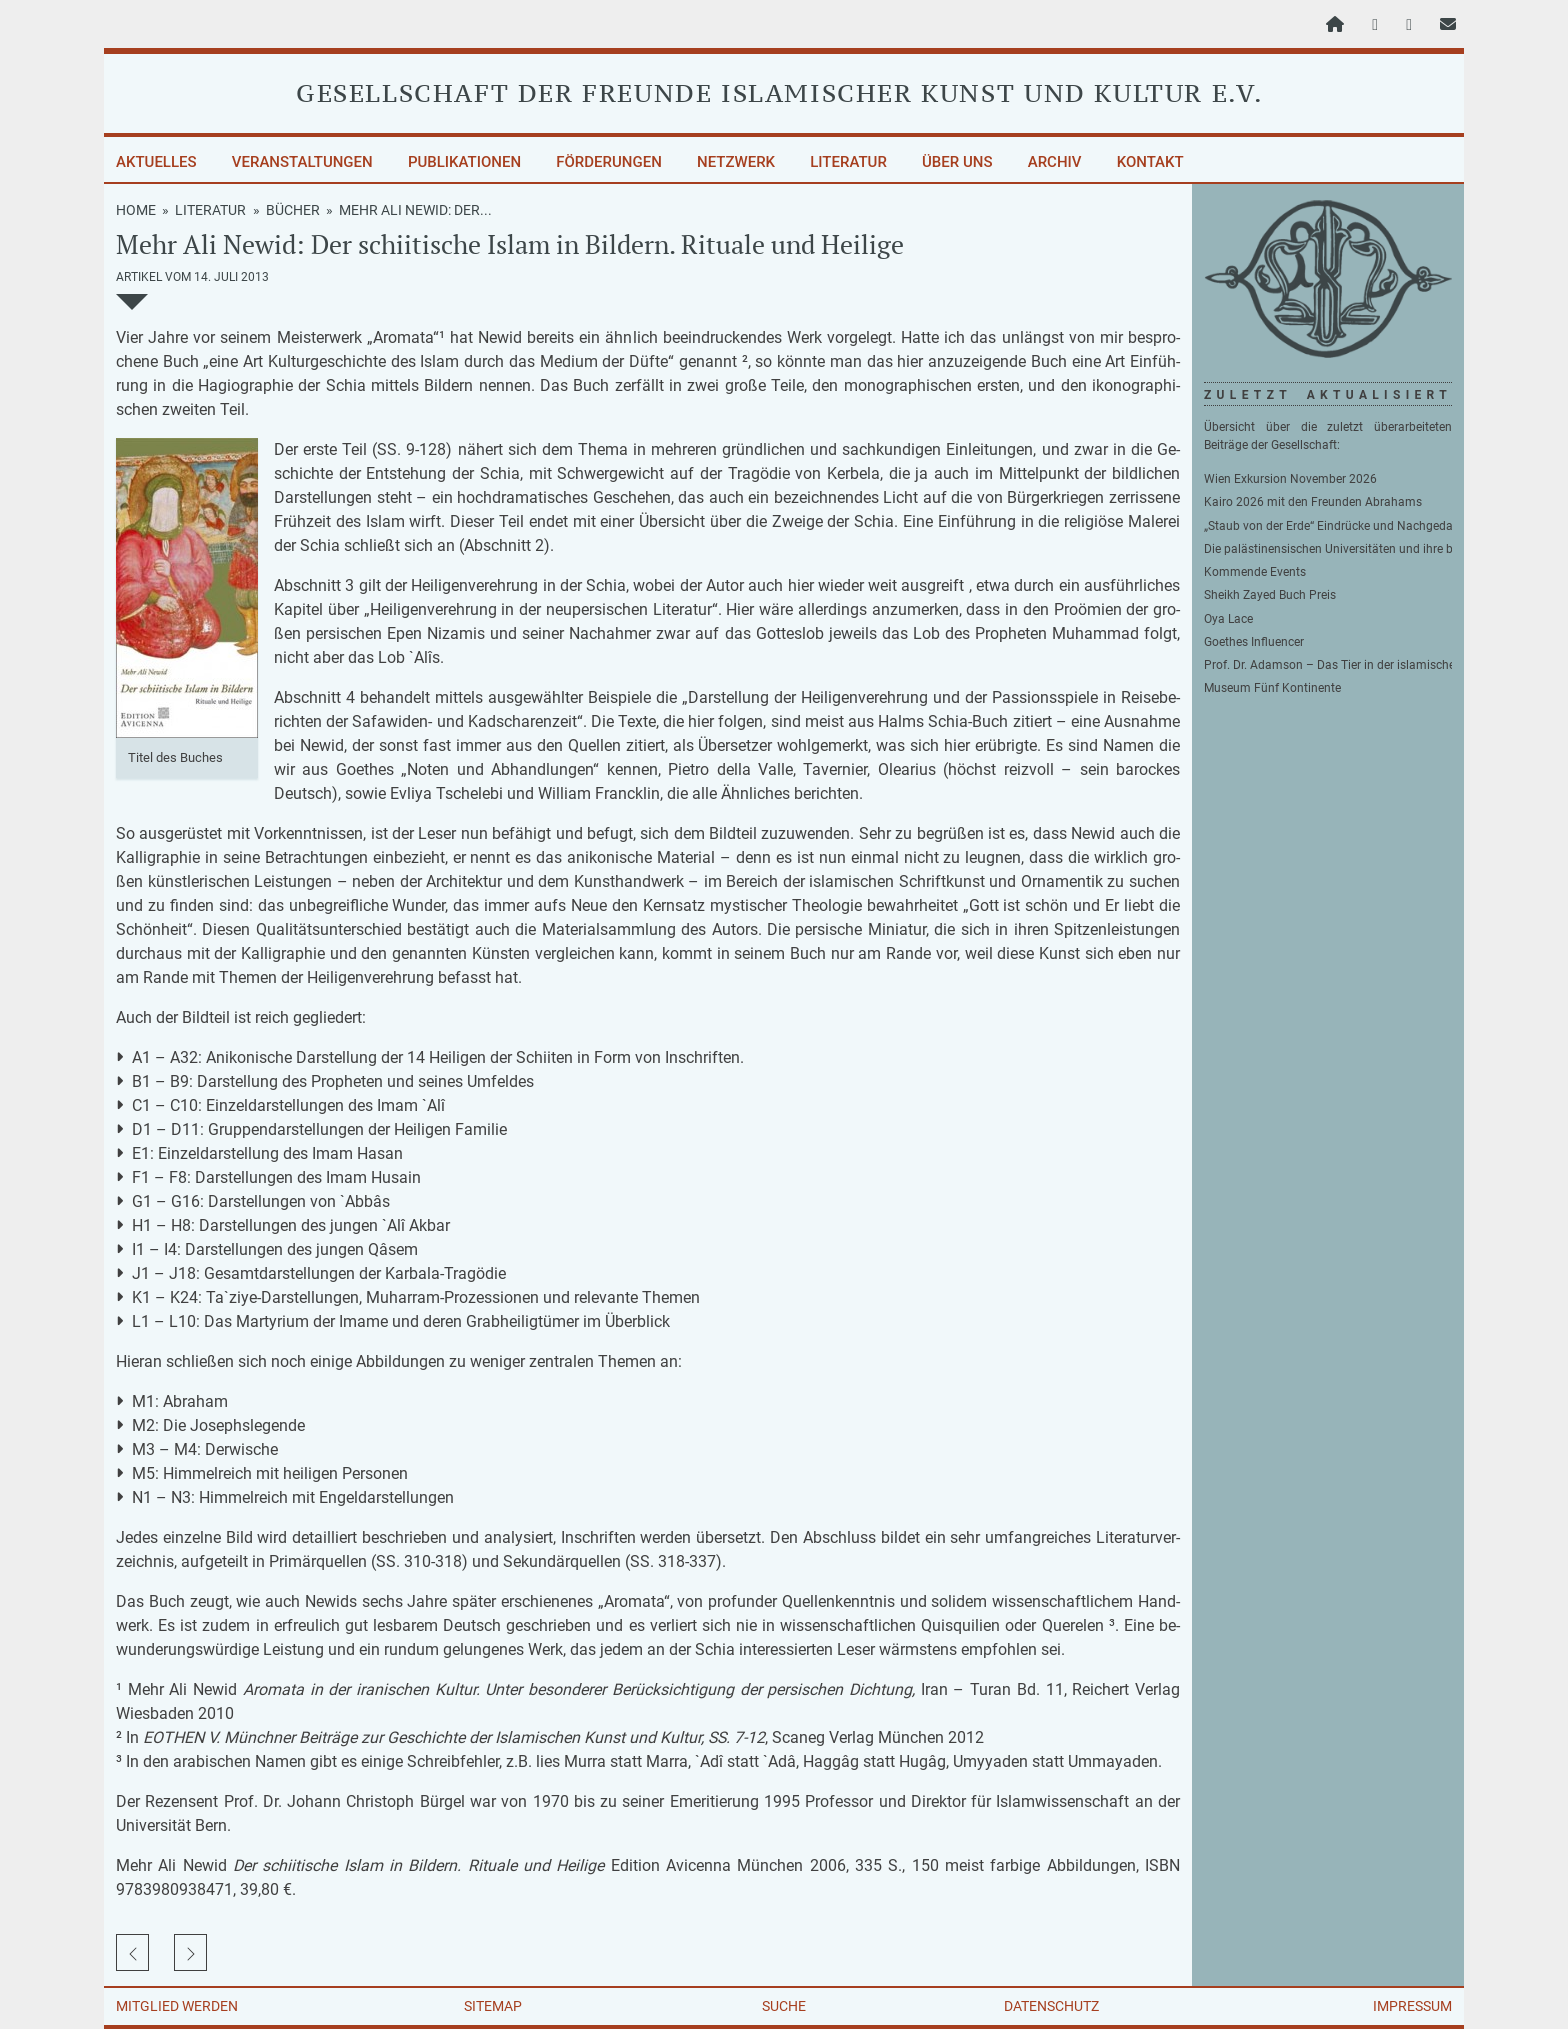 The width and height of the screenshot is (1568, 2029). Describe the element at coordinates (1412, 2006) in the screenshot. I see `Impressum` at that location.